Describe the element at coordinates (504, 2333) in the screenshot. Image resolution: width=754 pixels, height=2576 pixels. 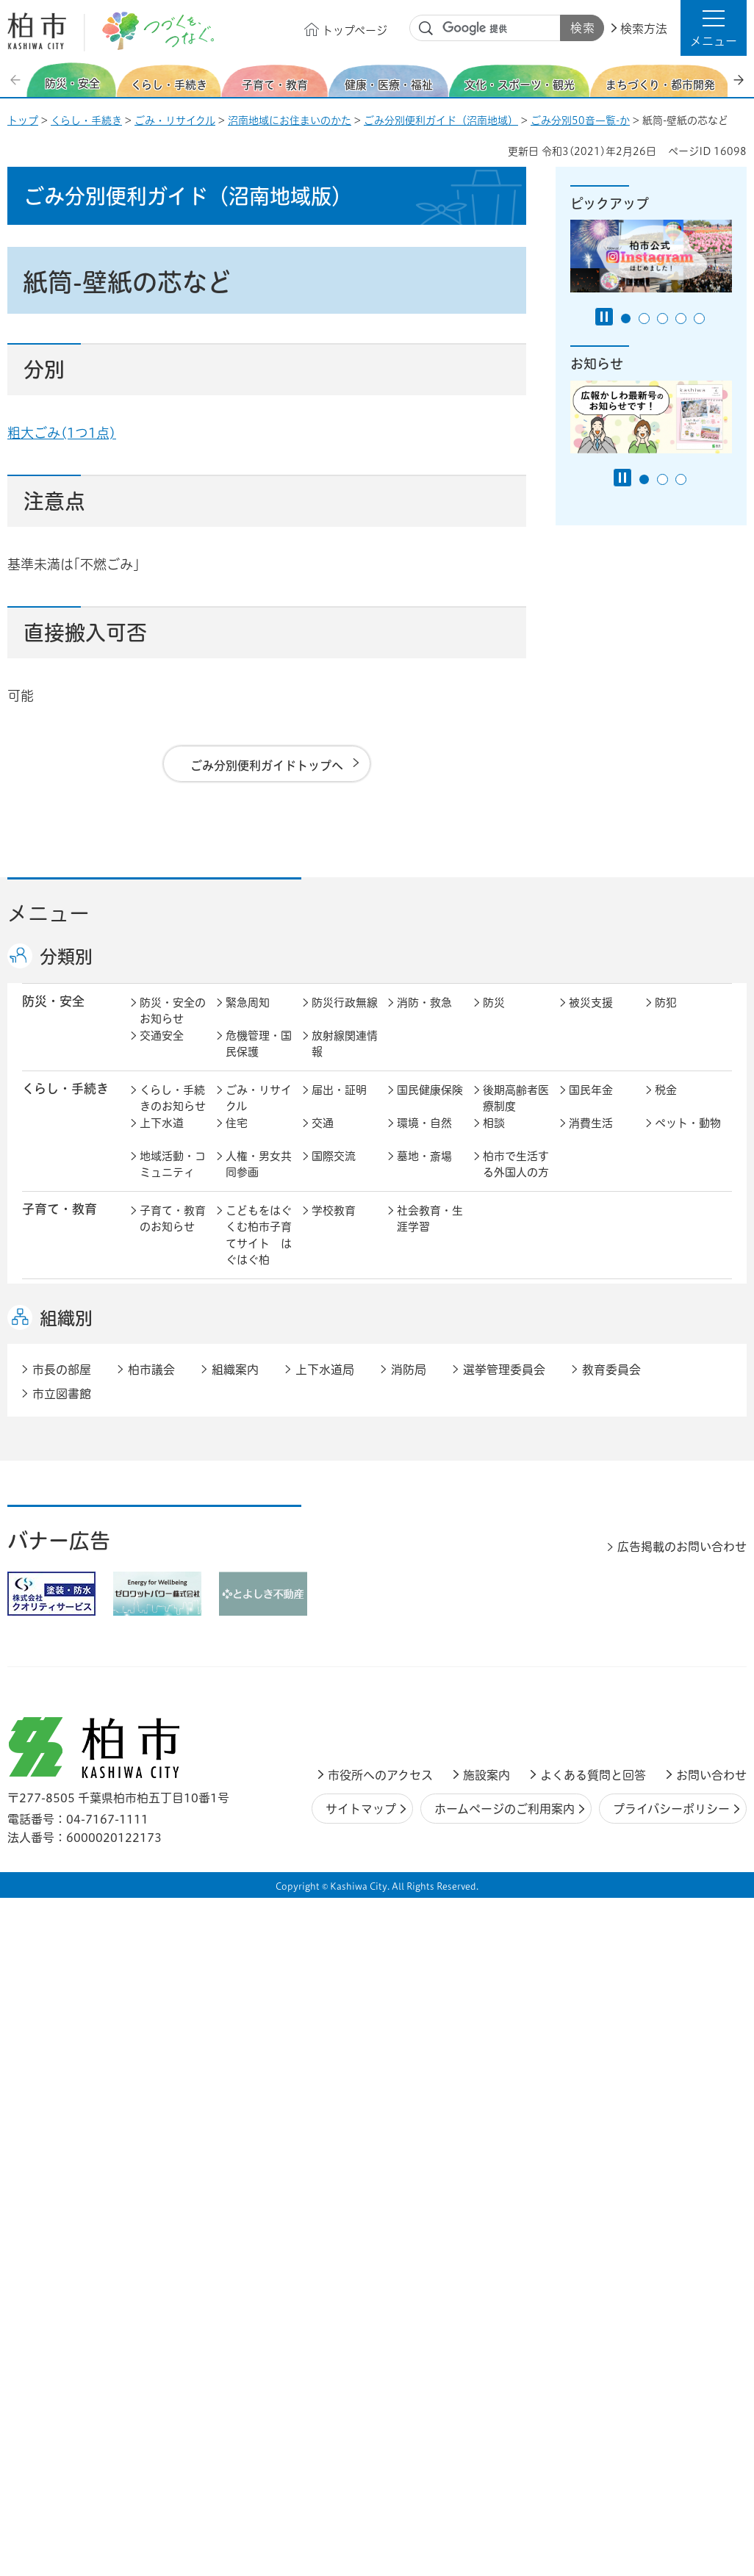
I see `ホームページのご利用案内` at that location.